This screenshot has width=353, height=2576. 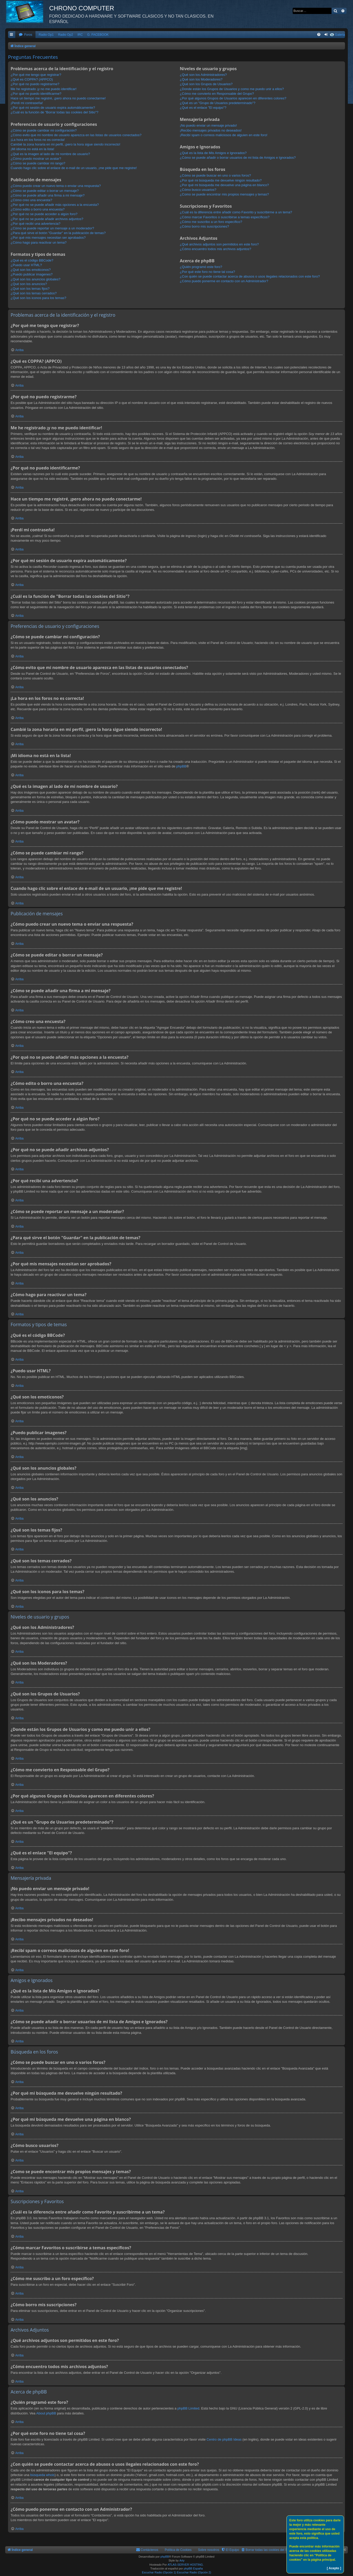 What do you see at coordinates (58, 233) in the screenshot?
I see `¿Para qué sirve el botón "Guardar" en la publicación de temas?` at bounding box center [58, 233].